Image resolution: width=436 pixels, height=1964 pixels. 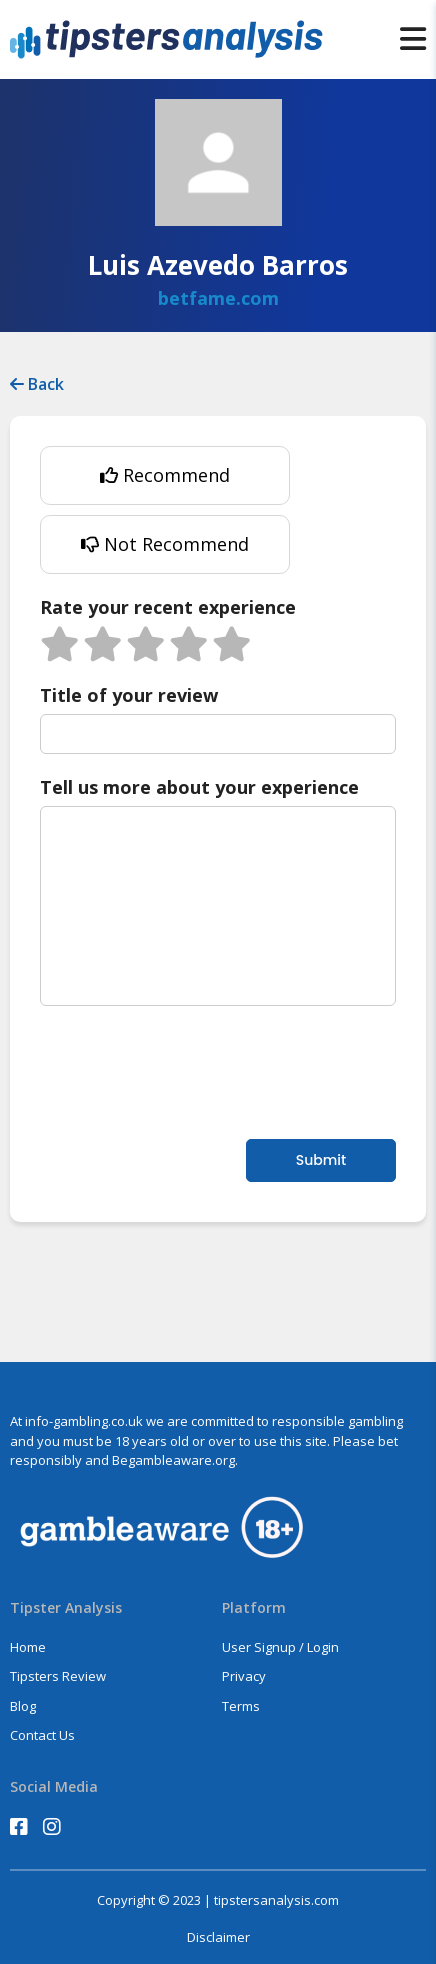 I want to click on Home, so click(x=28, y=1647).